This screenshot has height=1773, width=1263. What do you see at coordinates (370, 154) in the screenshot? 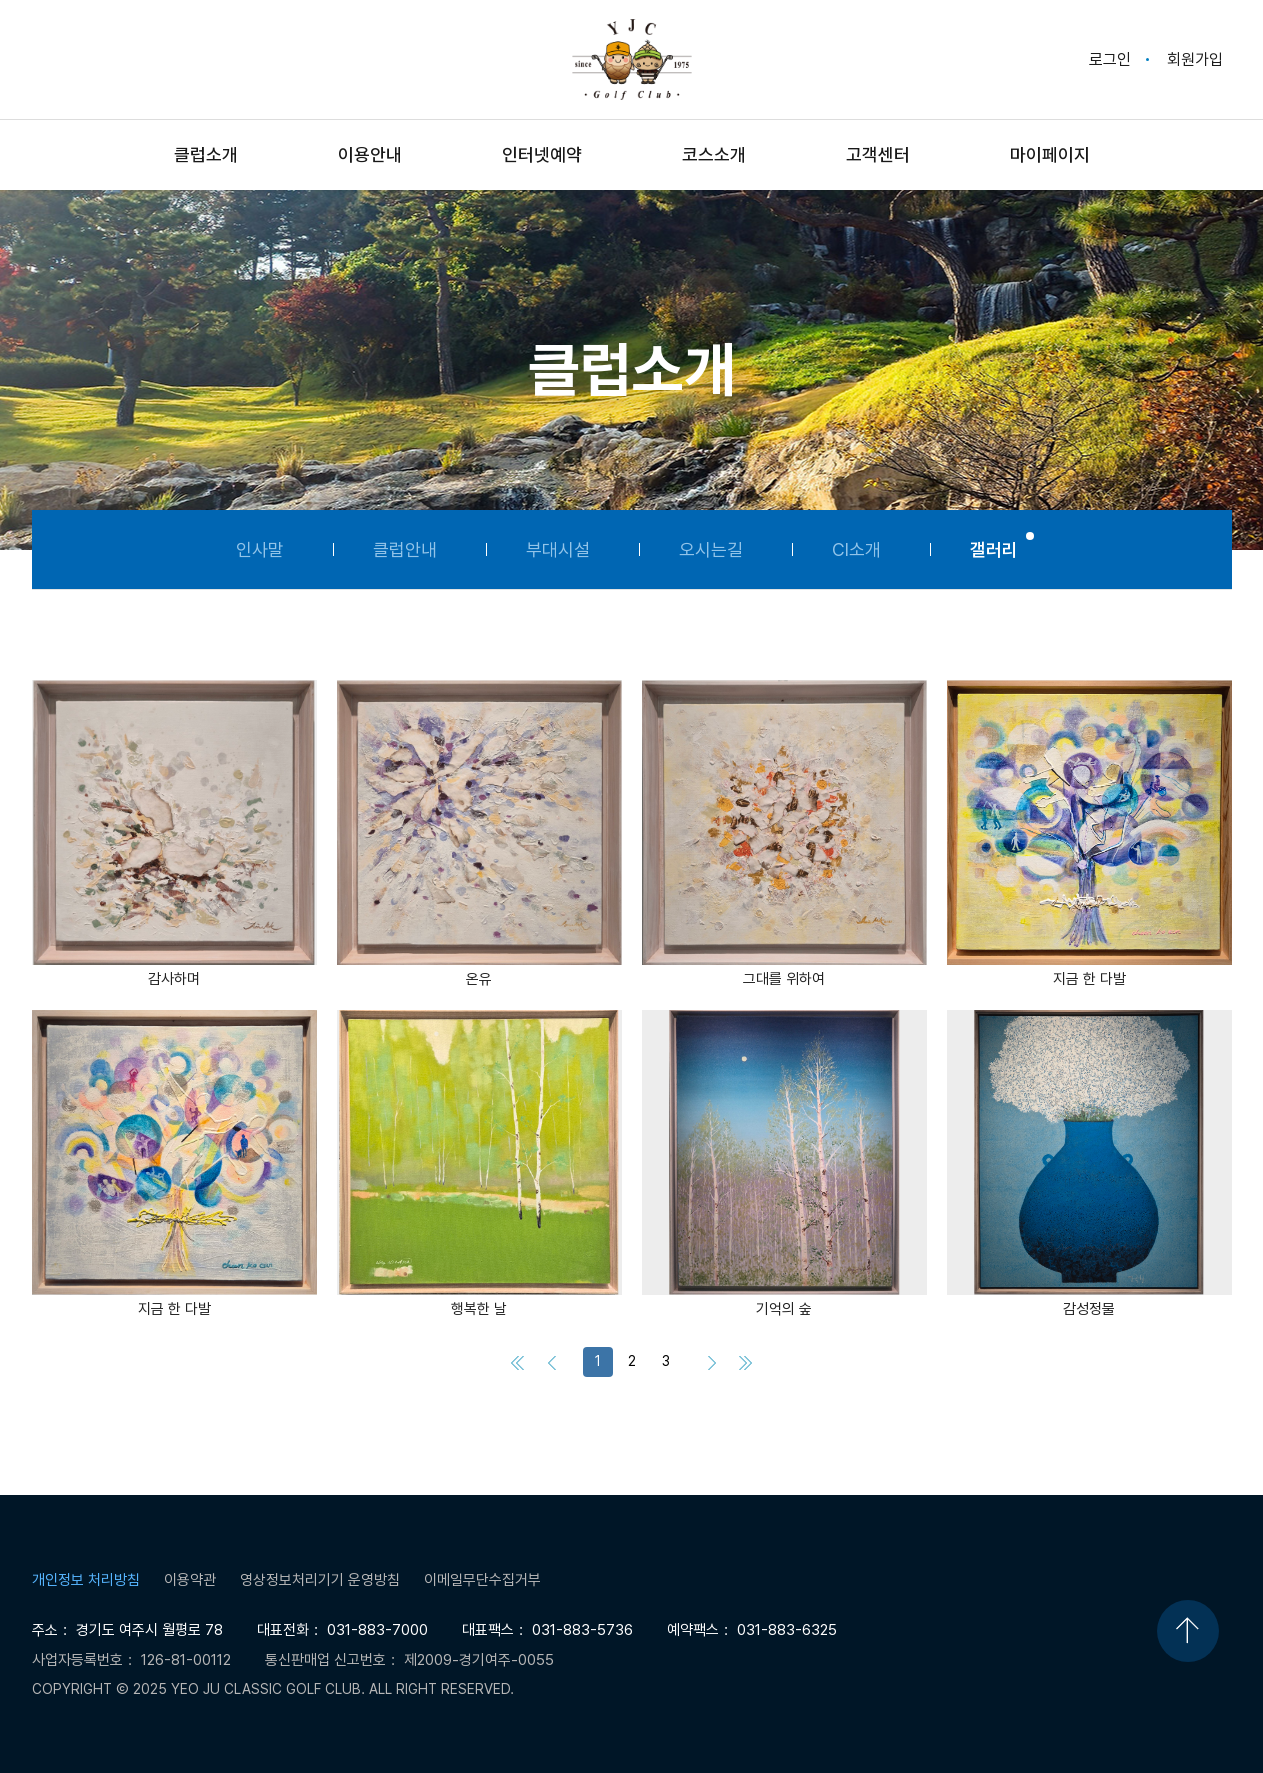
I see `이용안내` at bounding box center [370, 154].